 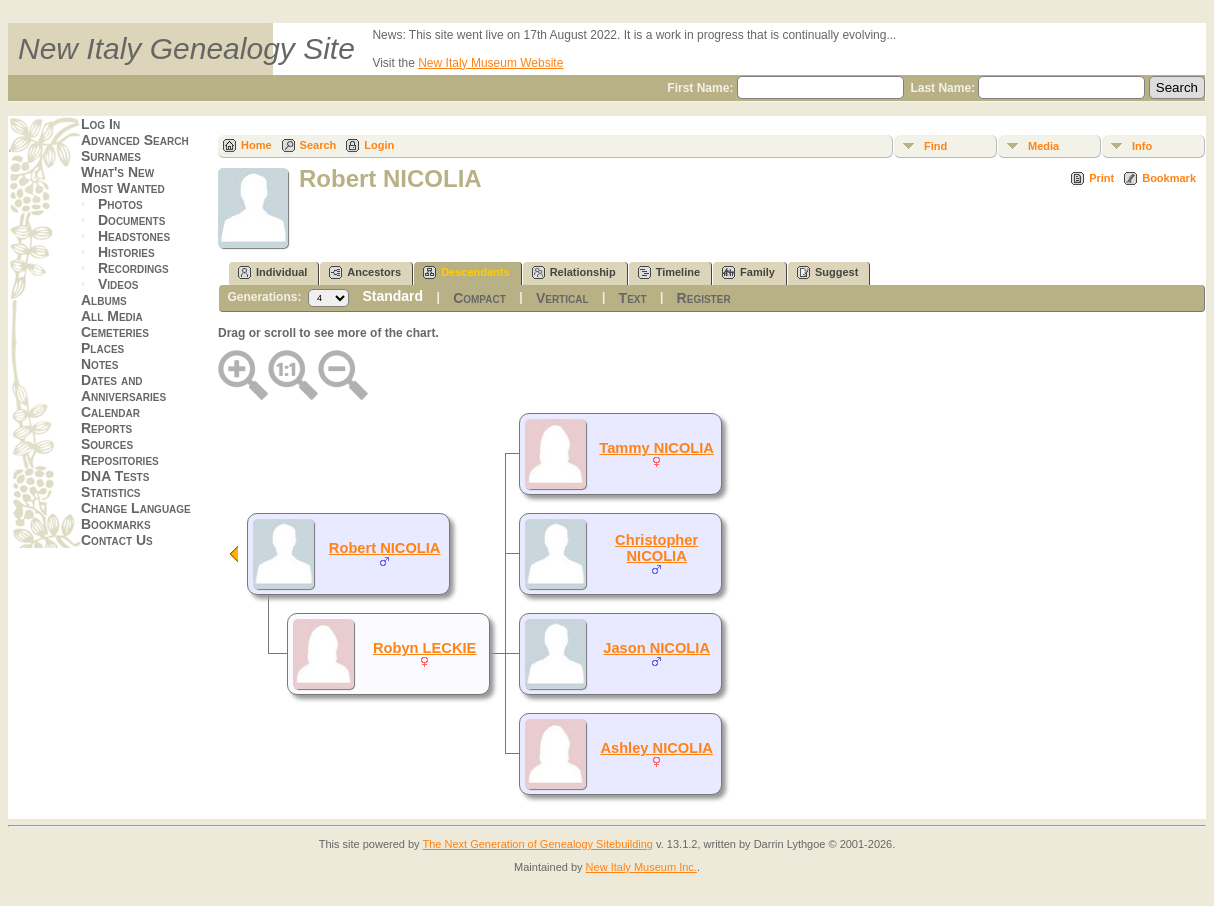 What do you see at coordinates (466, 272) in the screenshot?
I see `Descendants` at bounding box center [466, 272].